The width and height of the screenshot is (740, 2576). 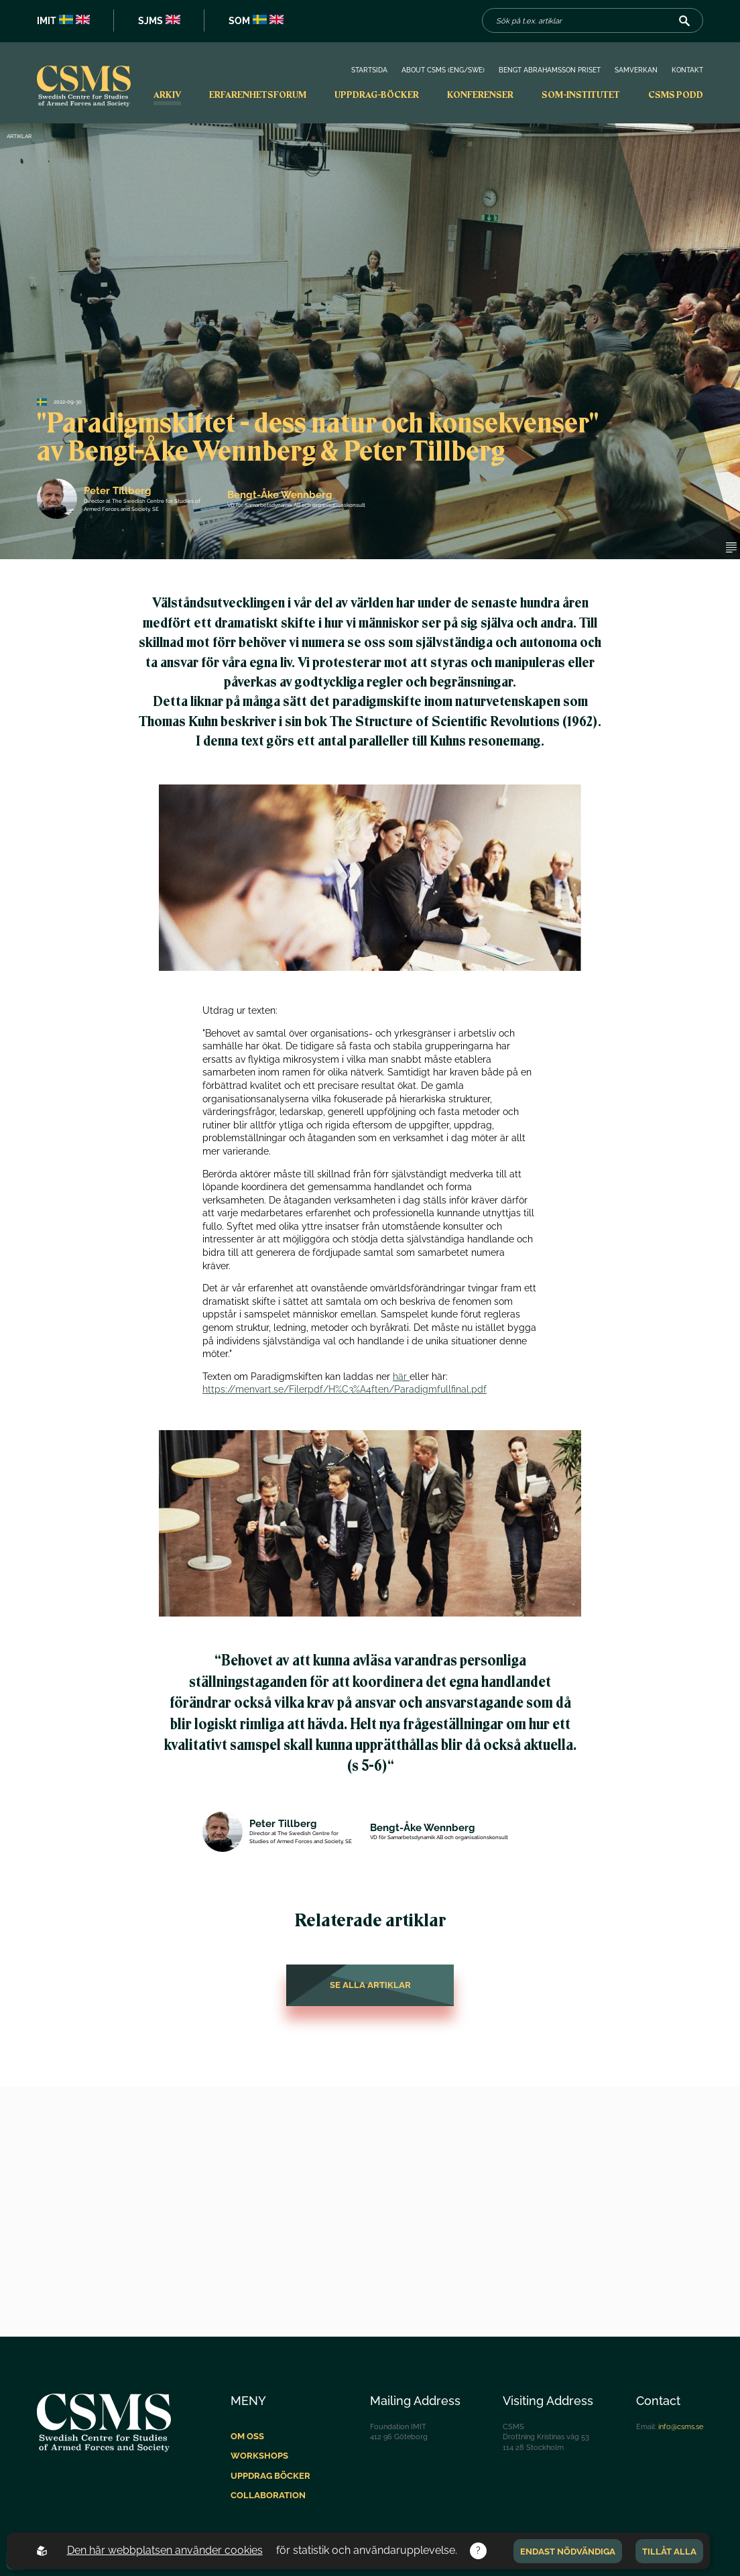 What do you see at coordinates (268, 2495) in the screenshot?
I see `Collaboration` at bounding box center [268, 2495].